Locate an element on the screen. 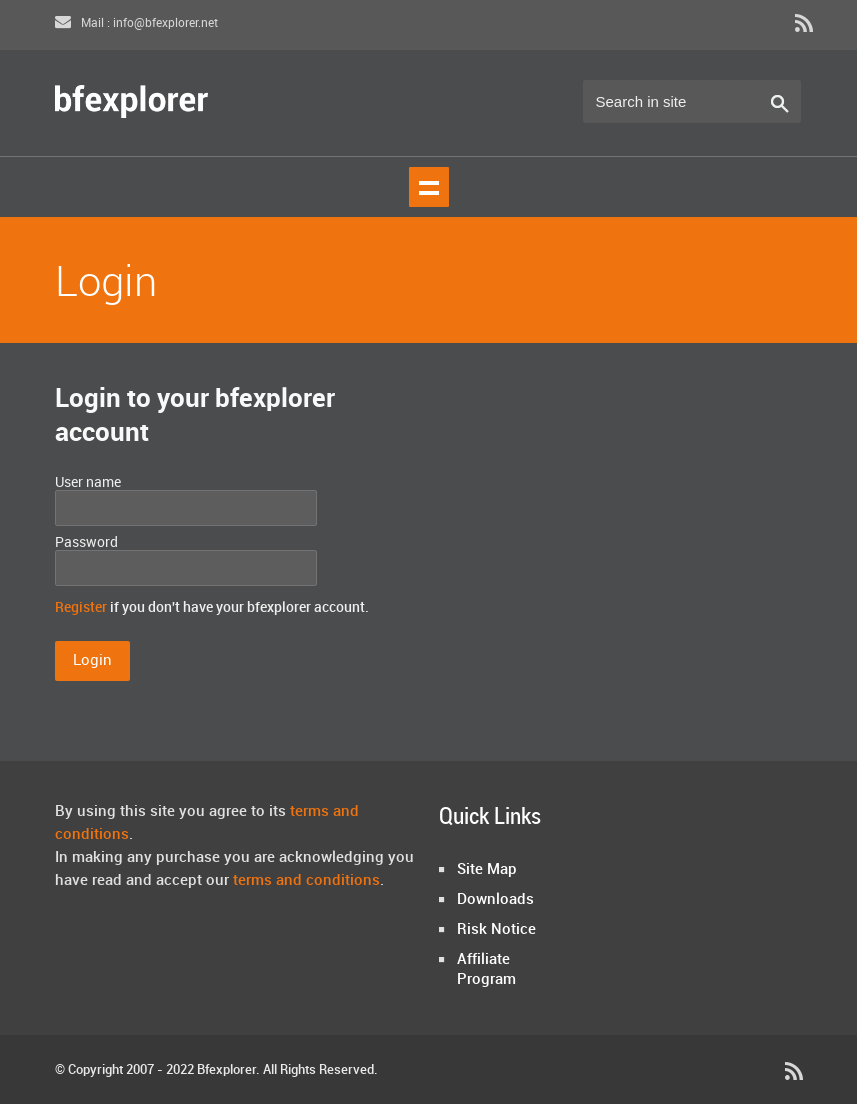 This screenshot has height=1104, width=857. terms and conditions is located at coordinates (306, 881).